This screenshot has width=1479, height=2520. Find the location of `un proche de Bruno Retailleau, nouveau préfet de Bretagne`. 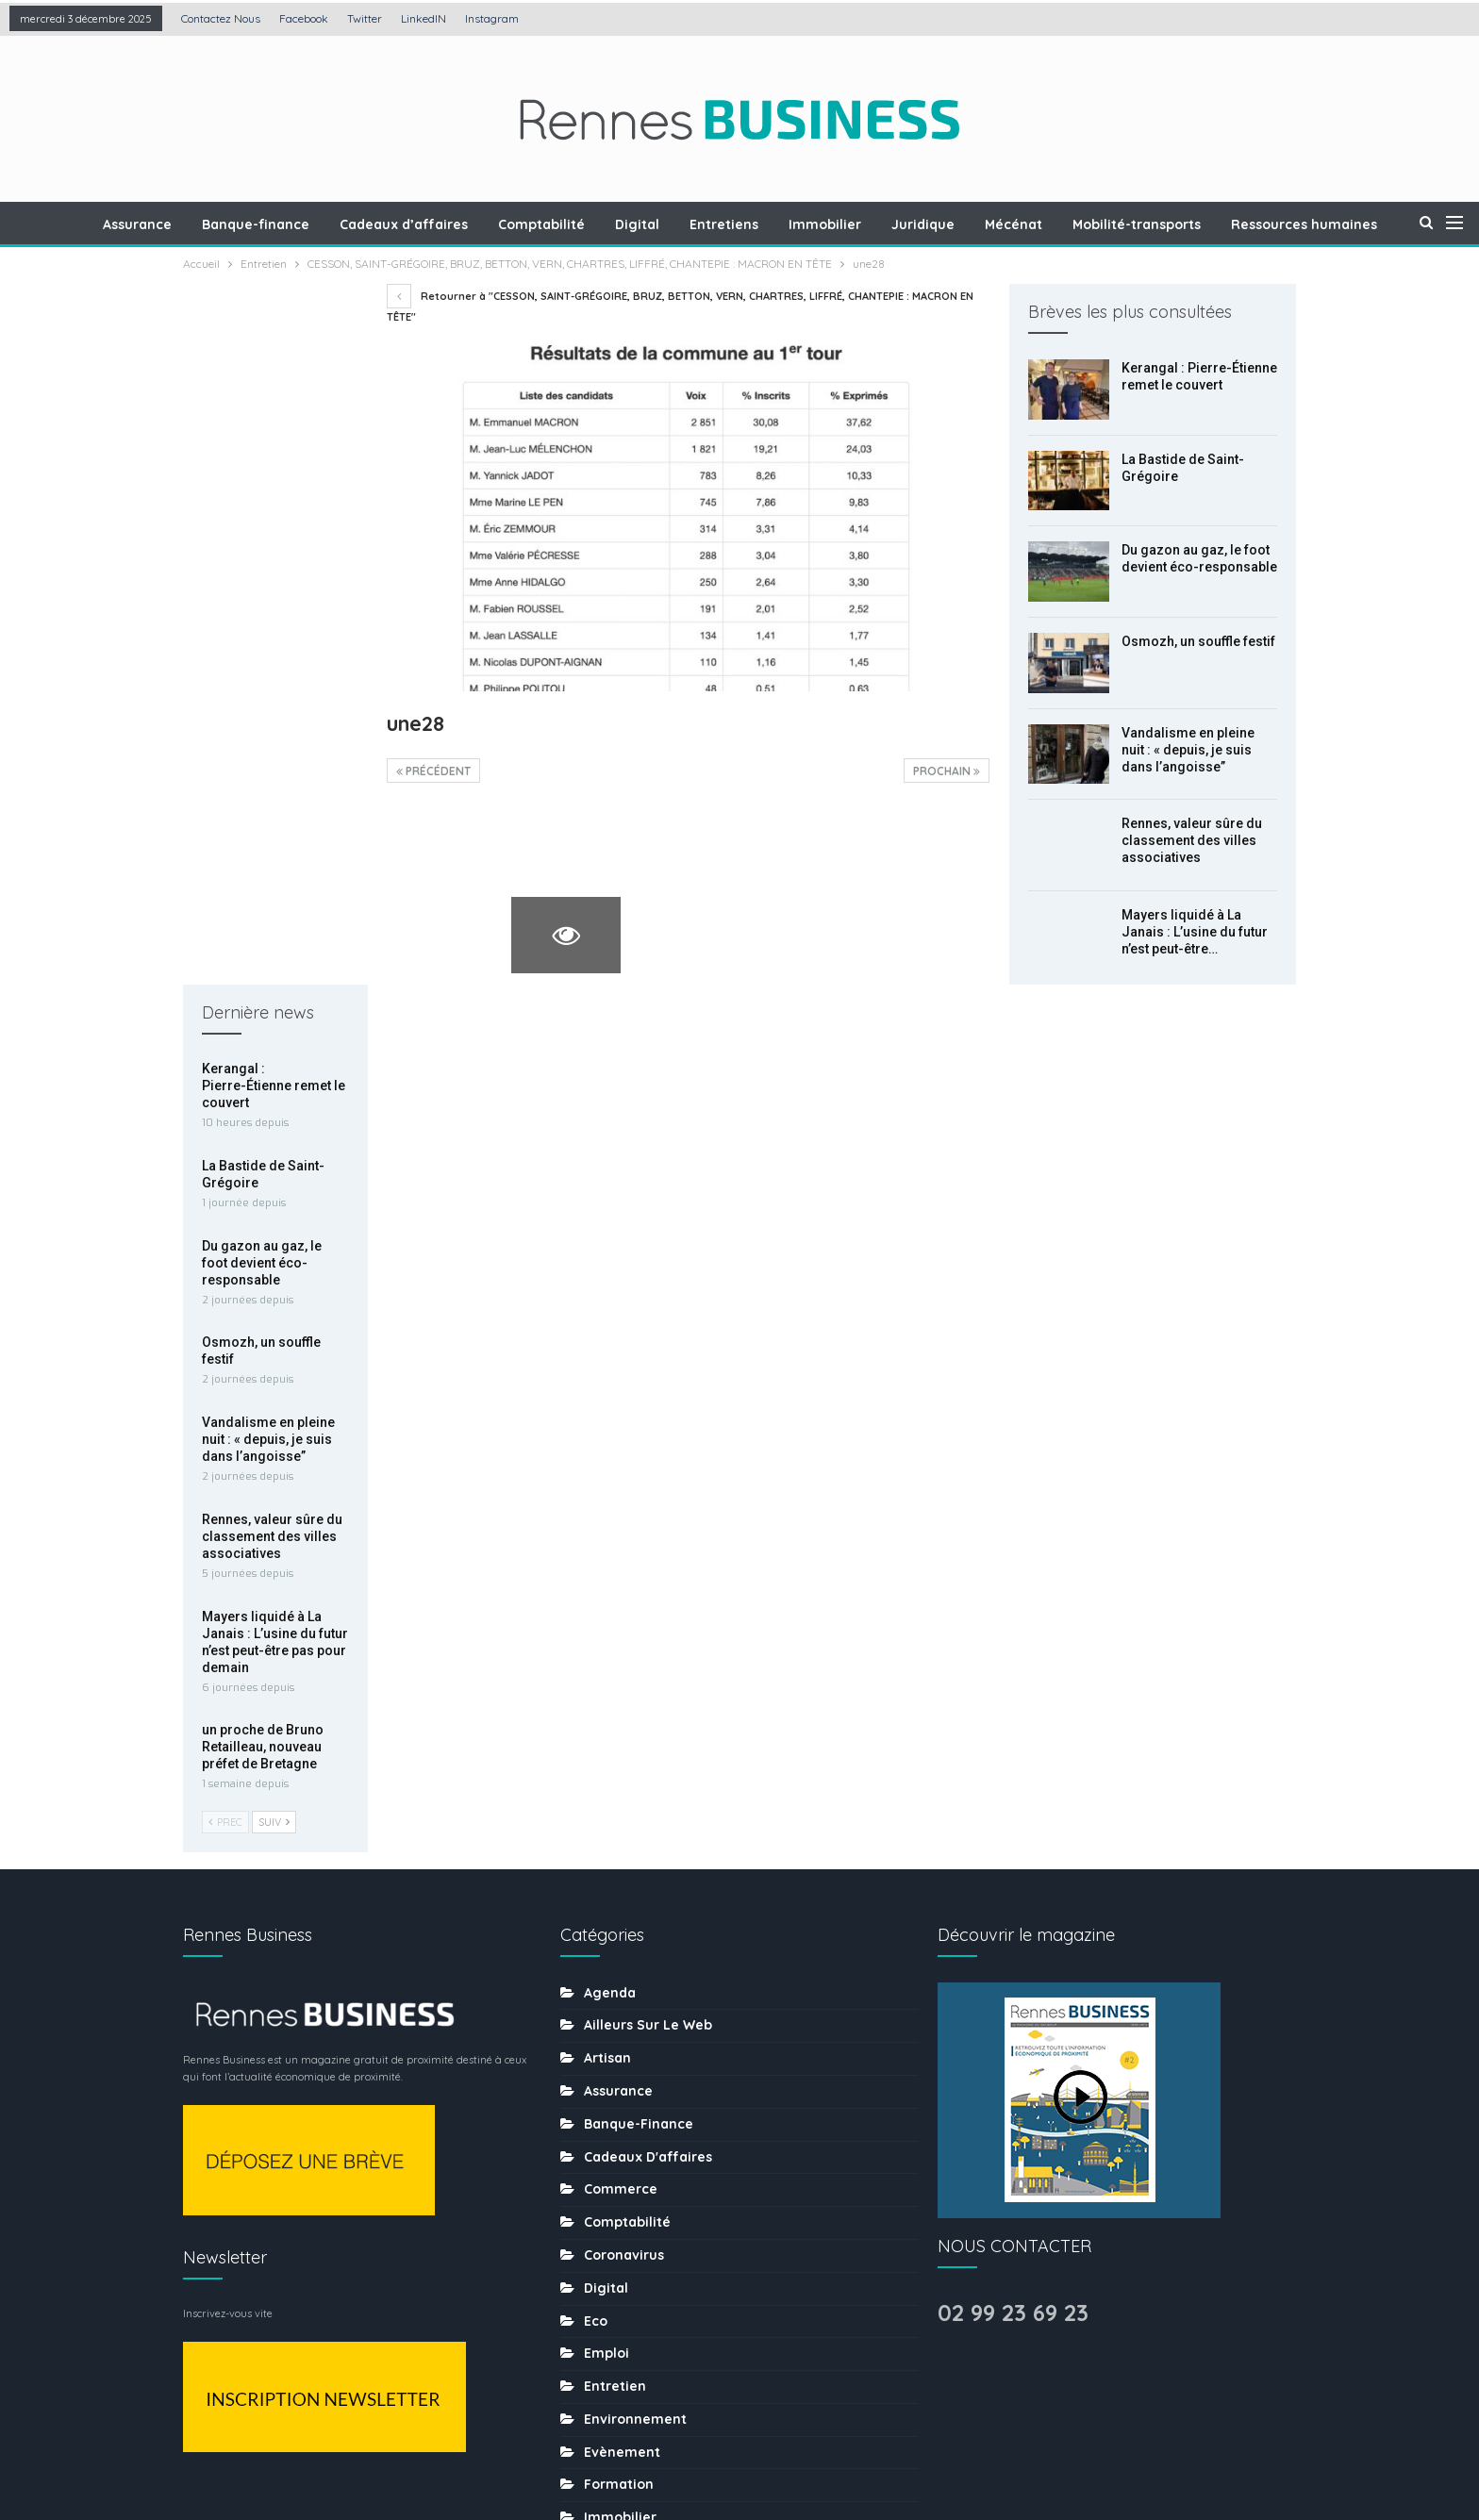

un proche de Bruno Retailleau, nouveau préfet de Bretagne is located at coordinates (263, 1045).